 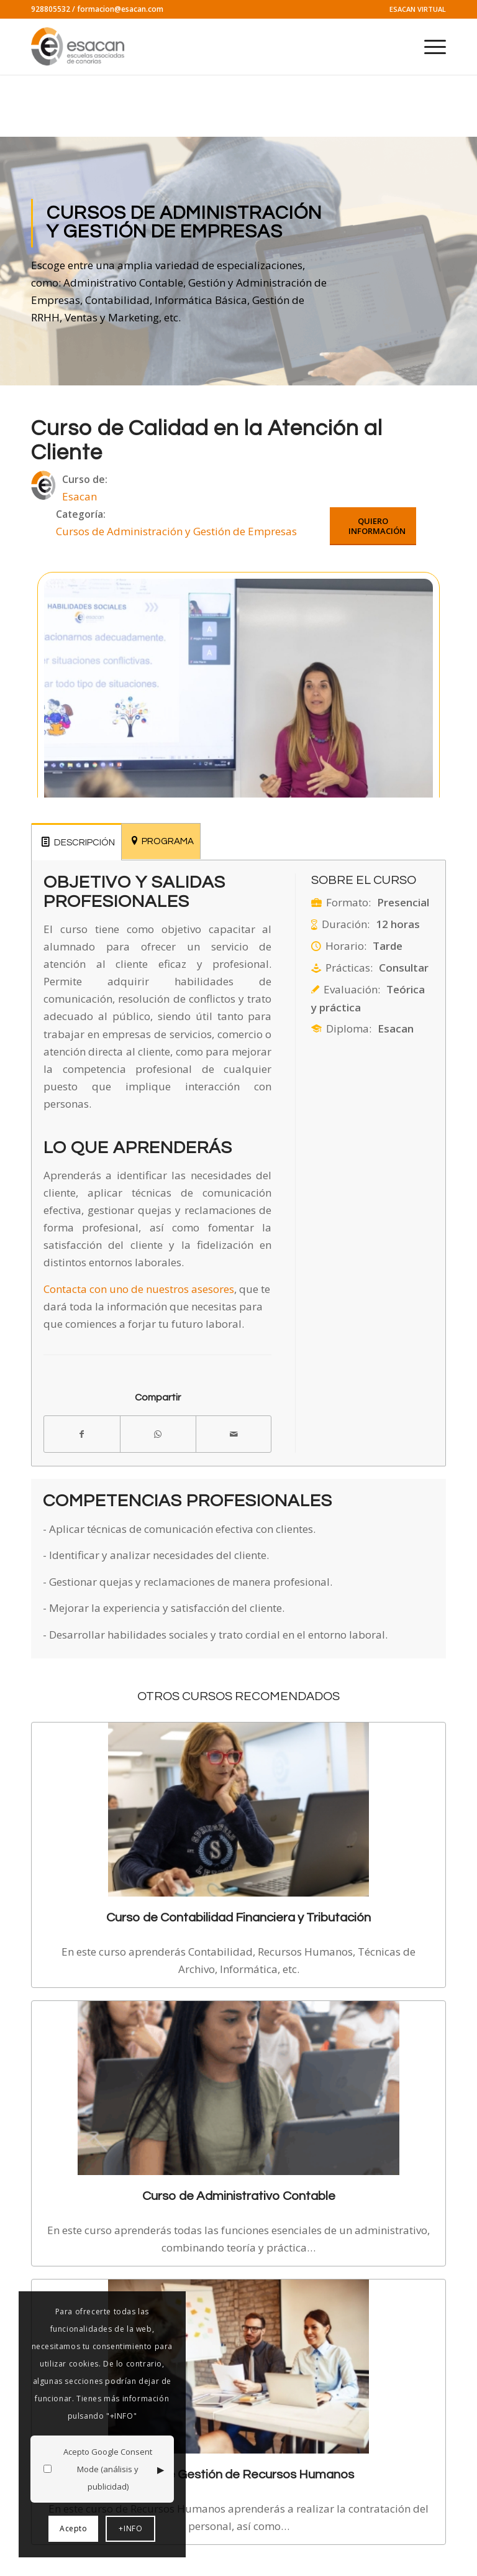 What do you see at coordinates (238, 2195) in the screenshot?
I see `Curso de Administrativo Contable` at bounding box center [238, 2195].